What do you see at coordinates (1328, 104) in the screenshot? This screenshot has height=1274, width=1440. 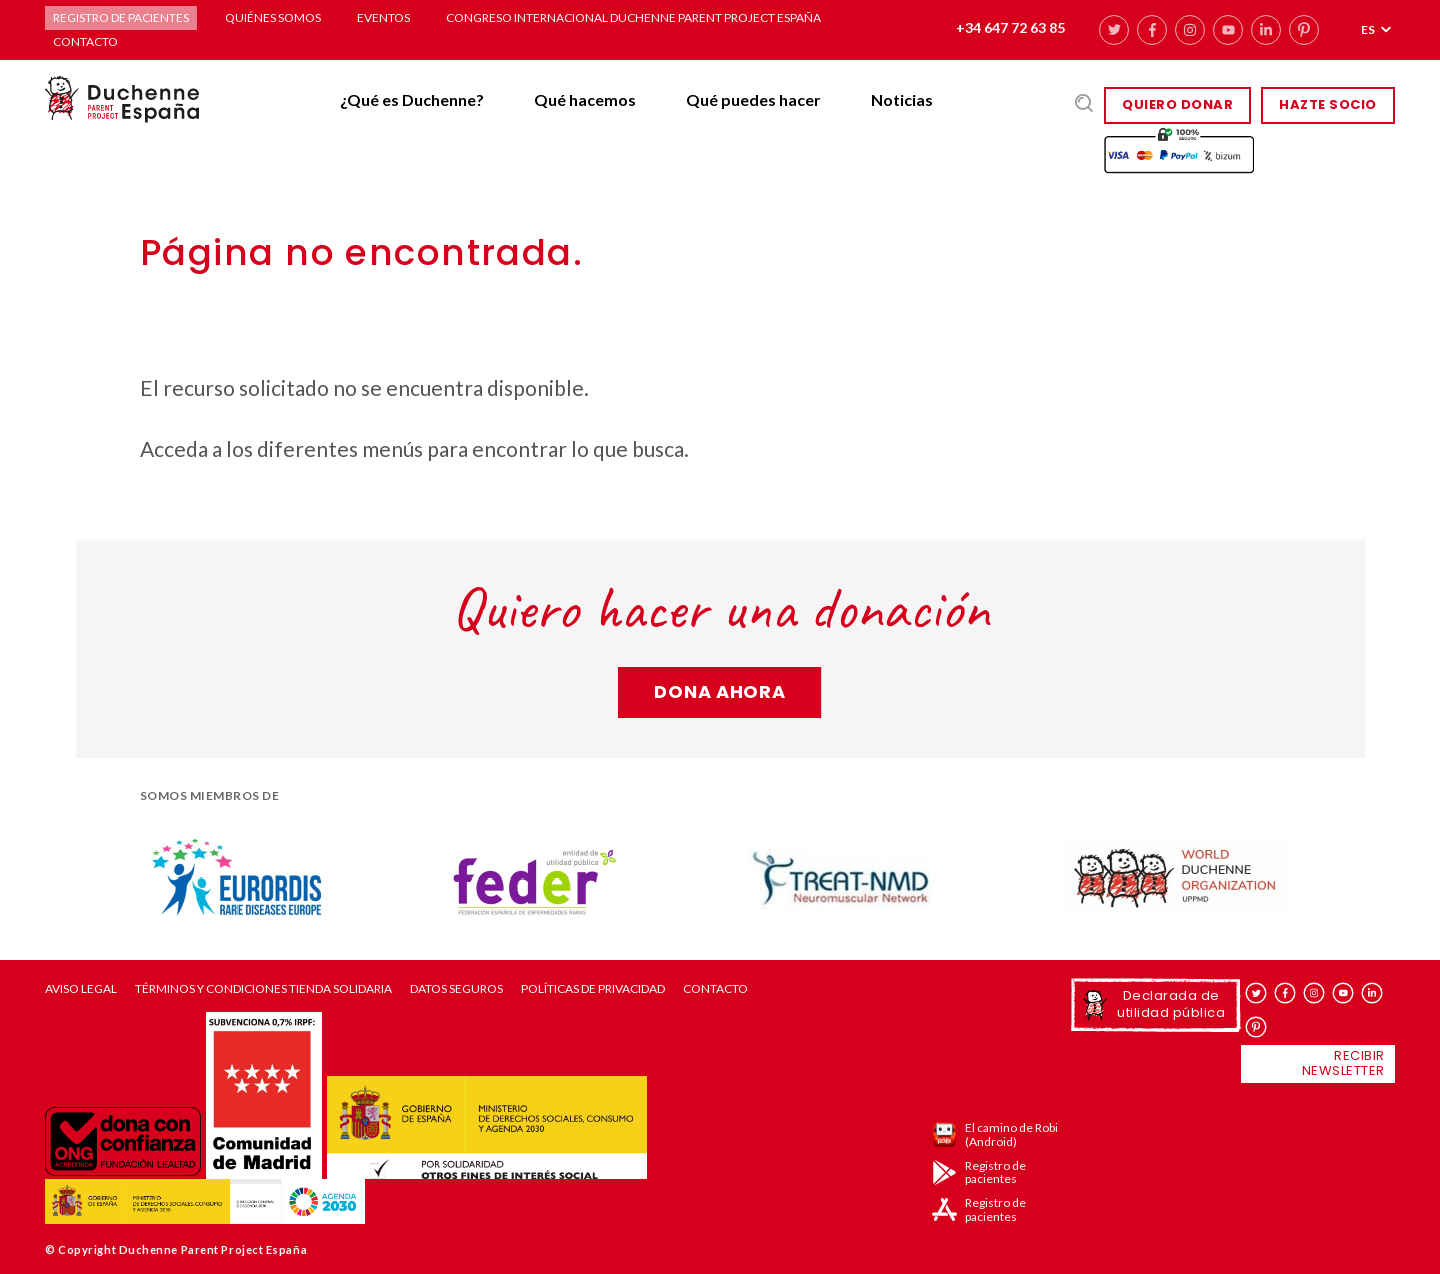 I see `HAZTE SOCIO` at bounding box center [1328, 104].